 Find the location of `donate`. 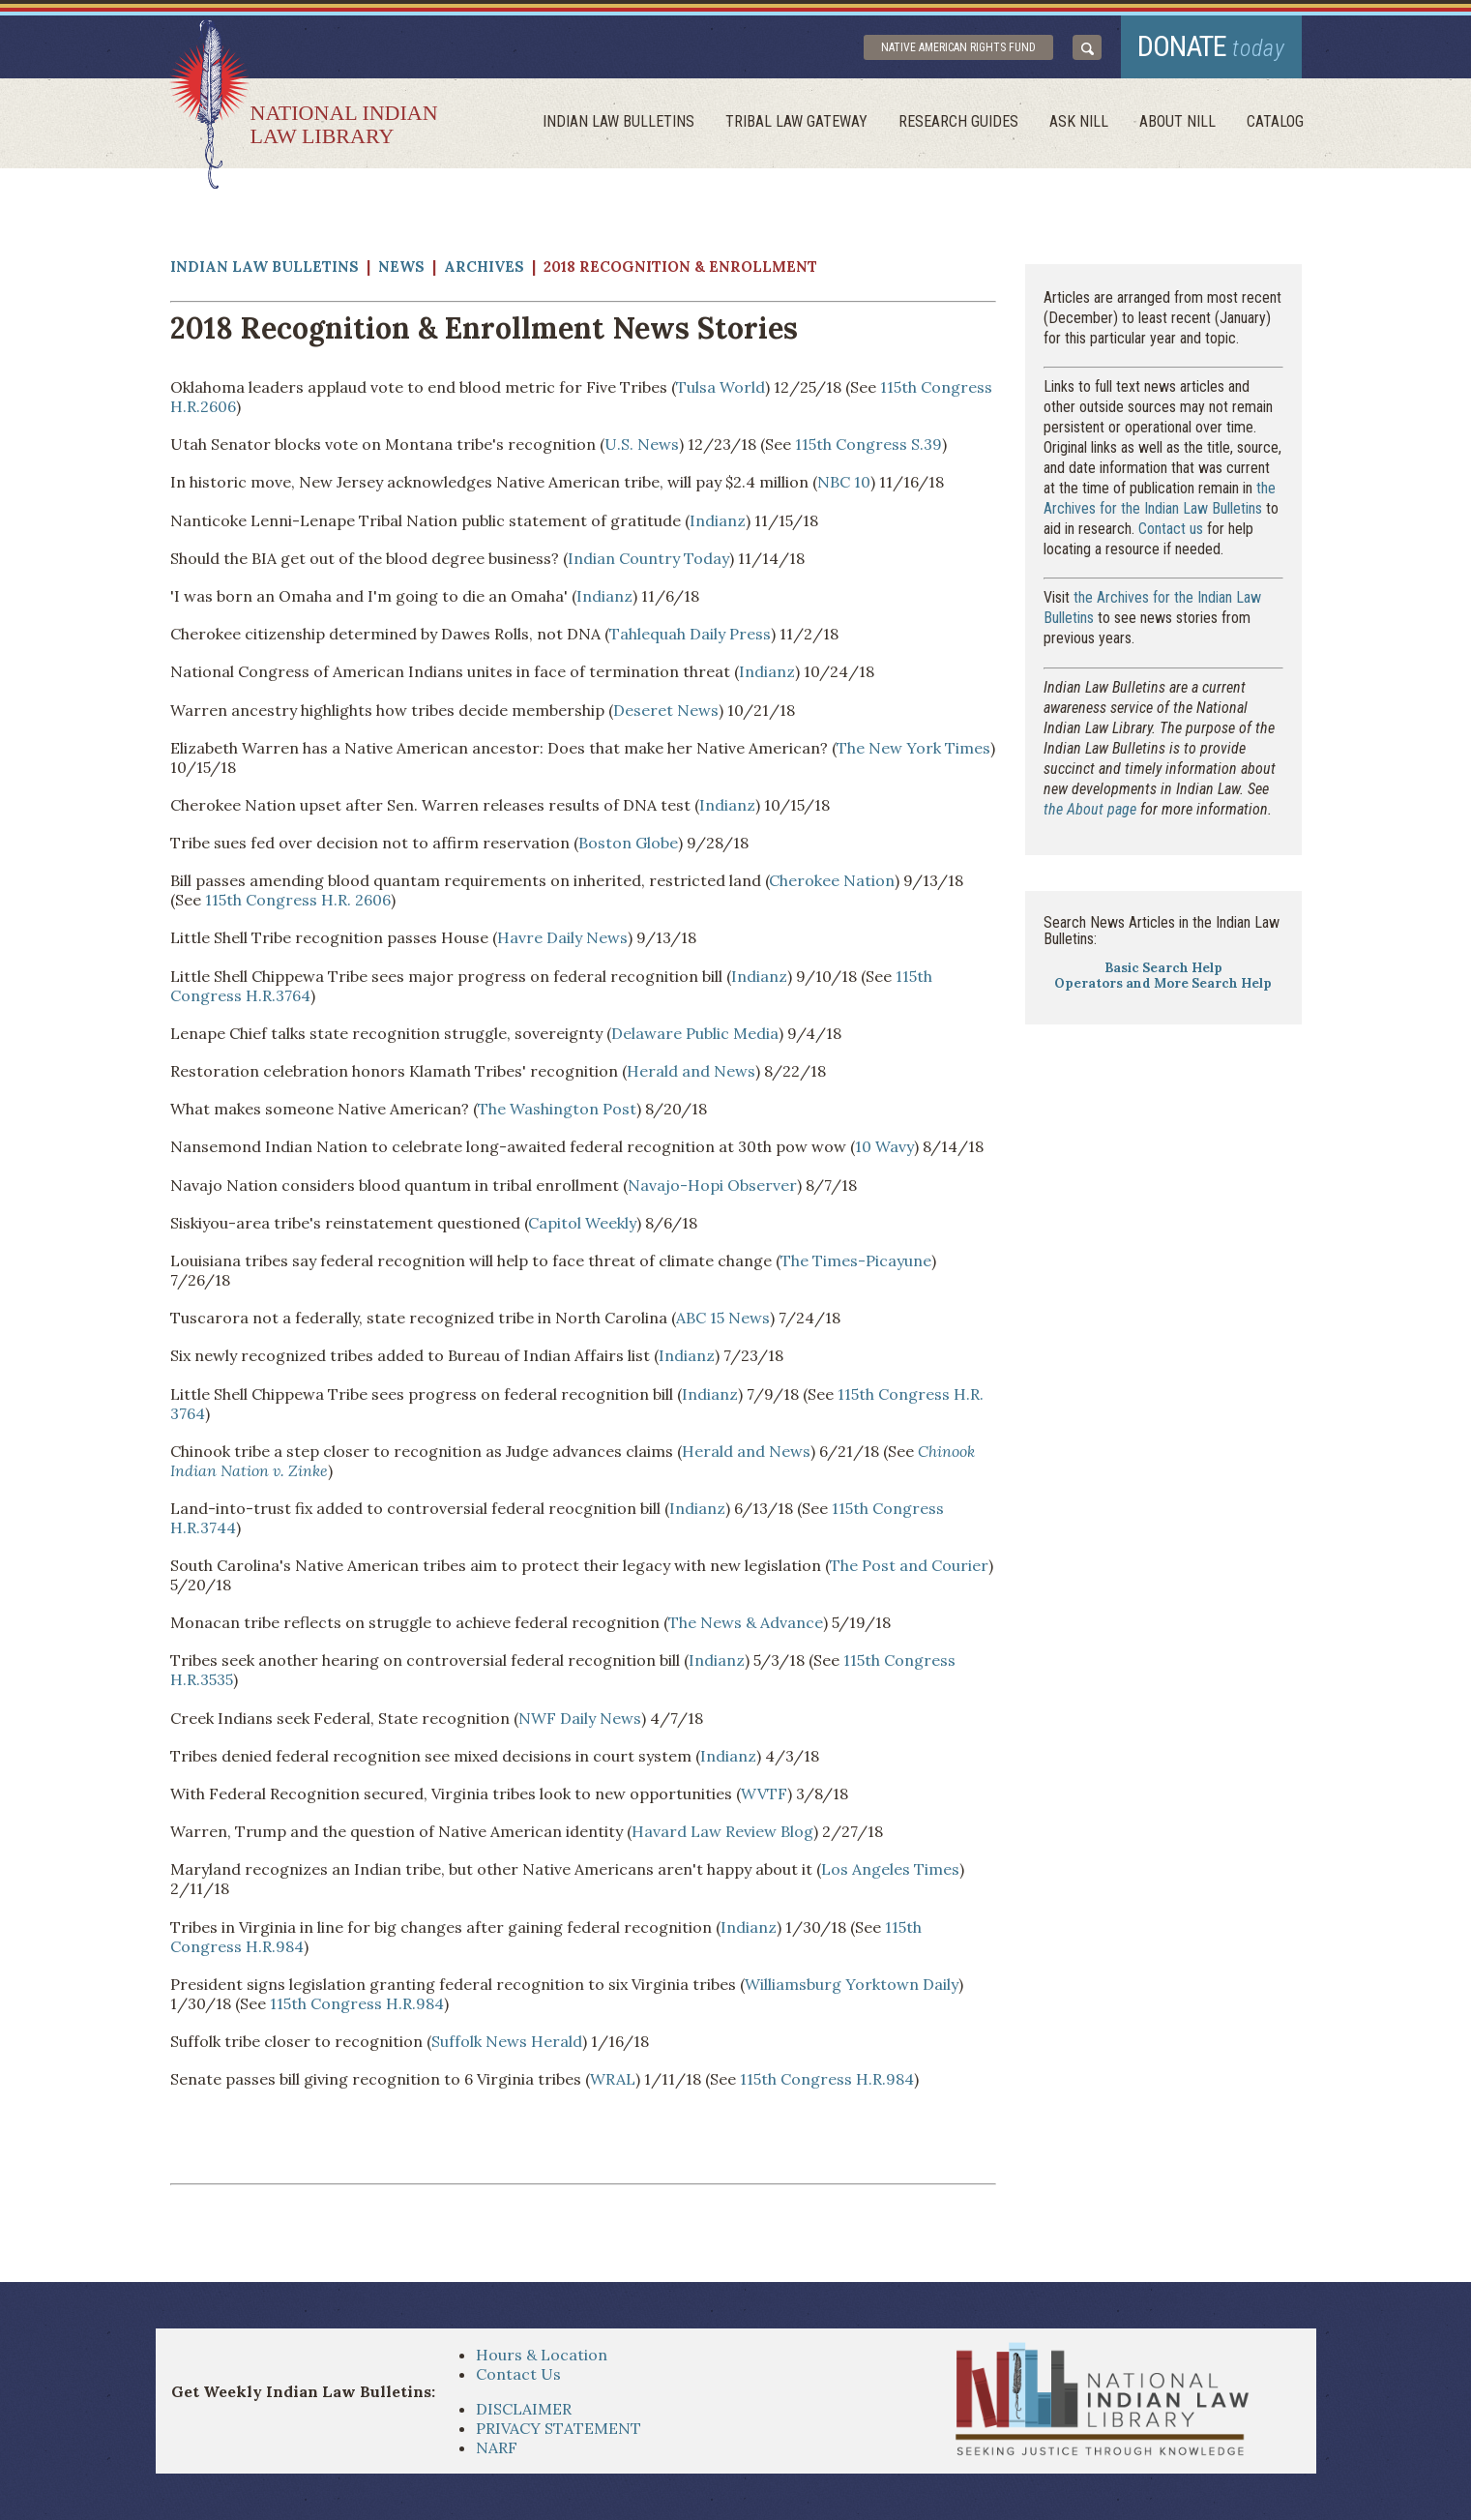

donate is located at coordinates (1211, 46).